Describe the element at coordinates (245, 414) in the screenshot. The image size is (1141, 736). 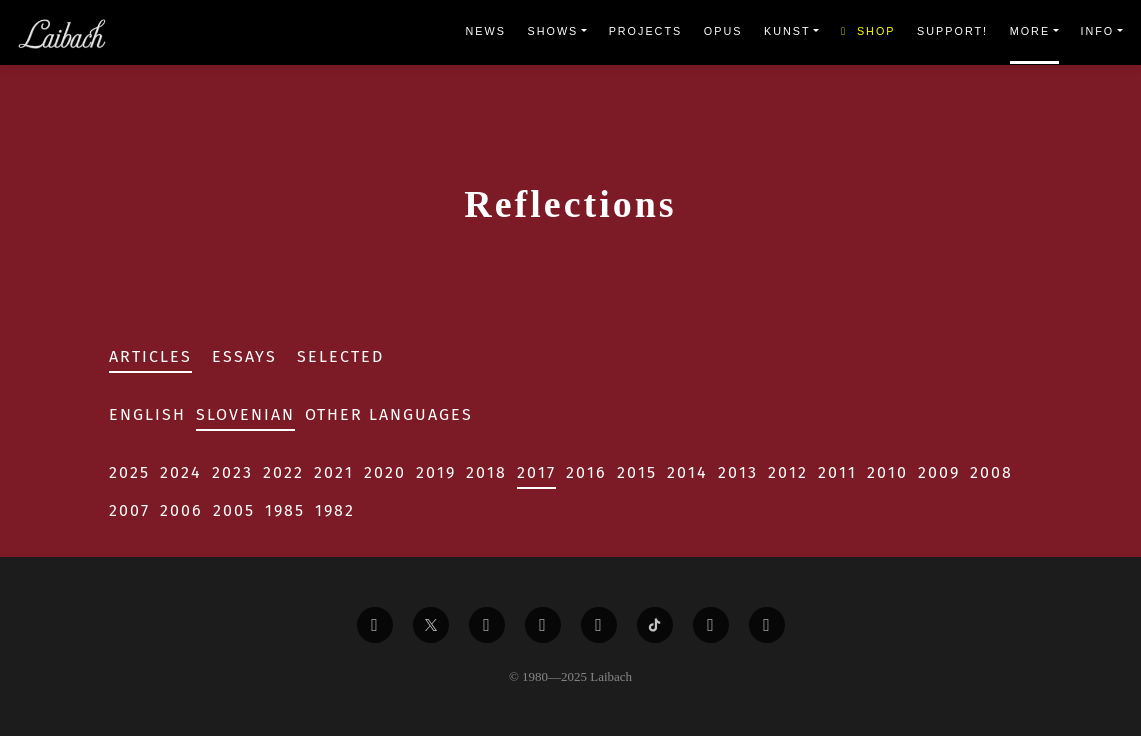
I see `Slovenian` at that location.